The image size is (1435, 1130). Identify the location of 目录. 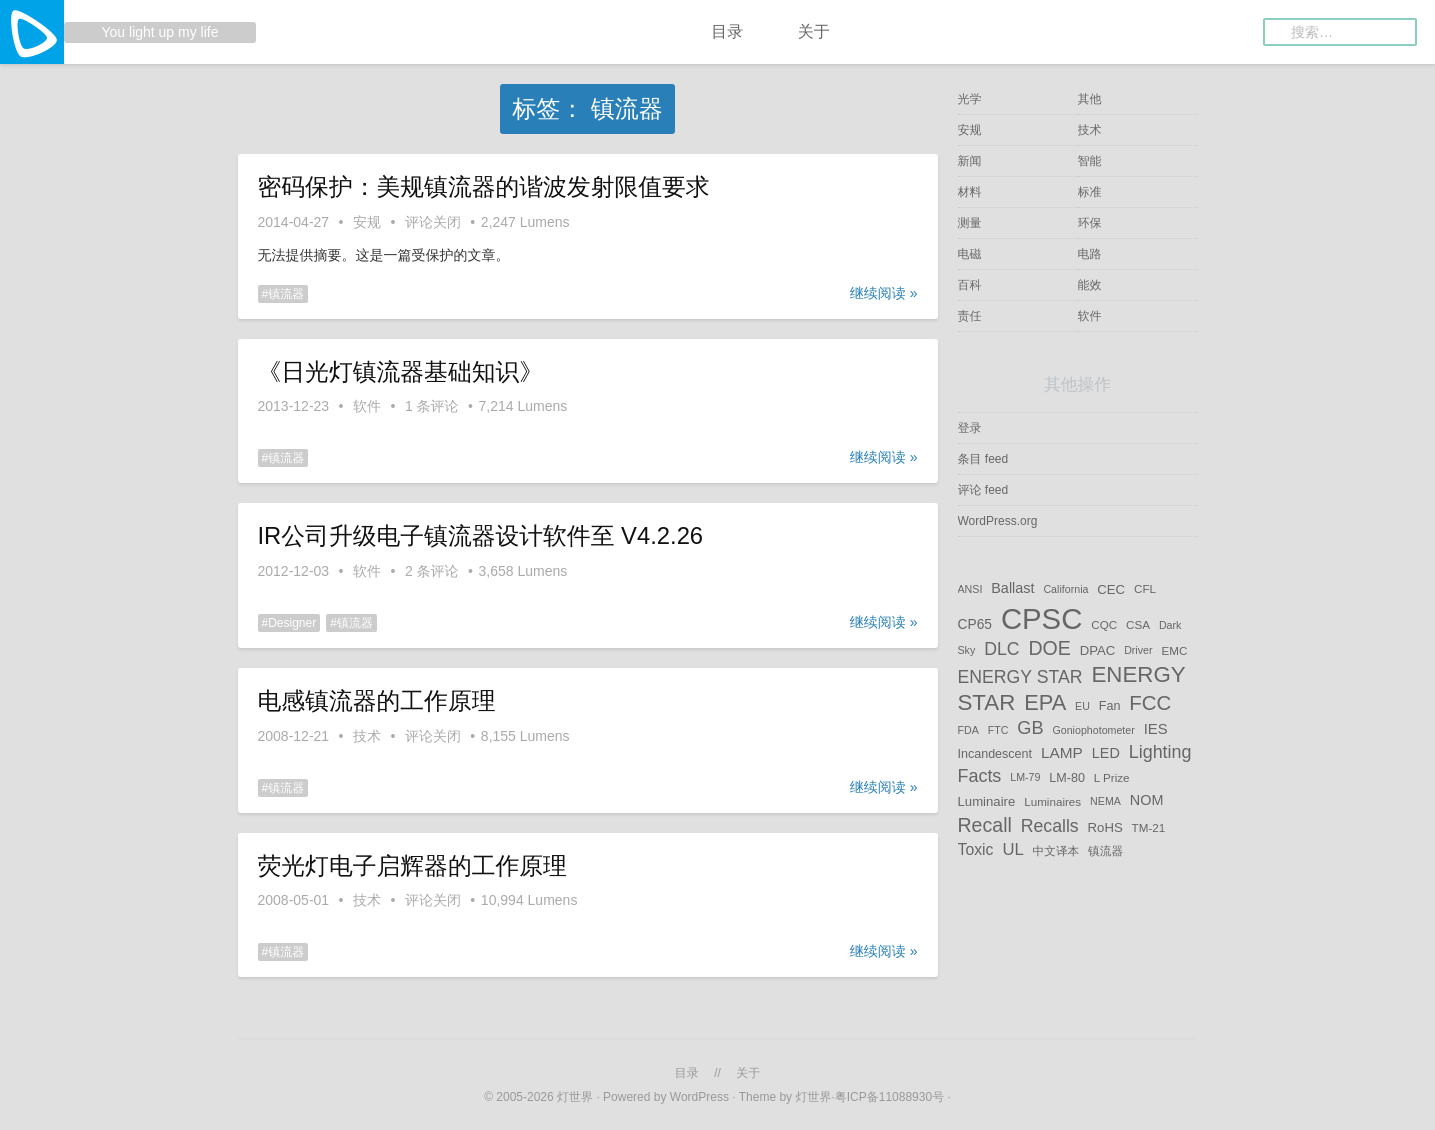
(727, 31).